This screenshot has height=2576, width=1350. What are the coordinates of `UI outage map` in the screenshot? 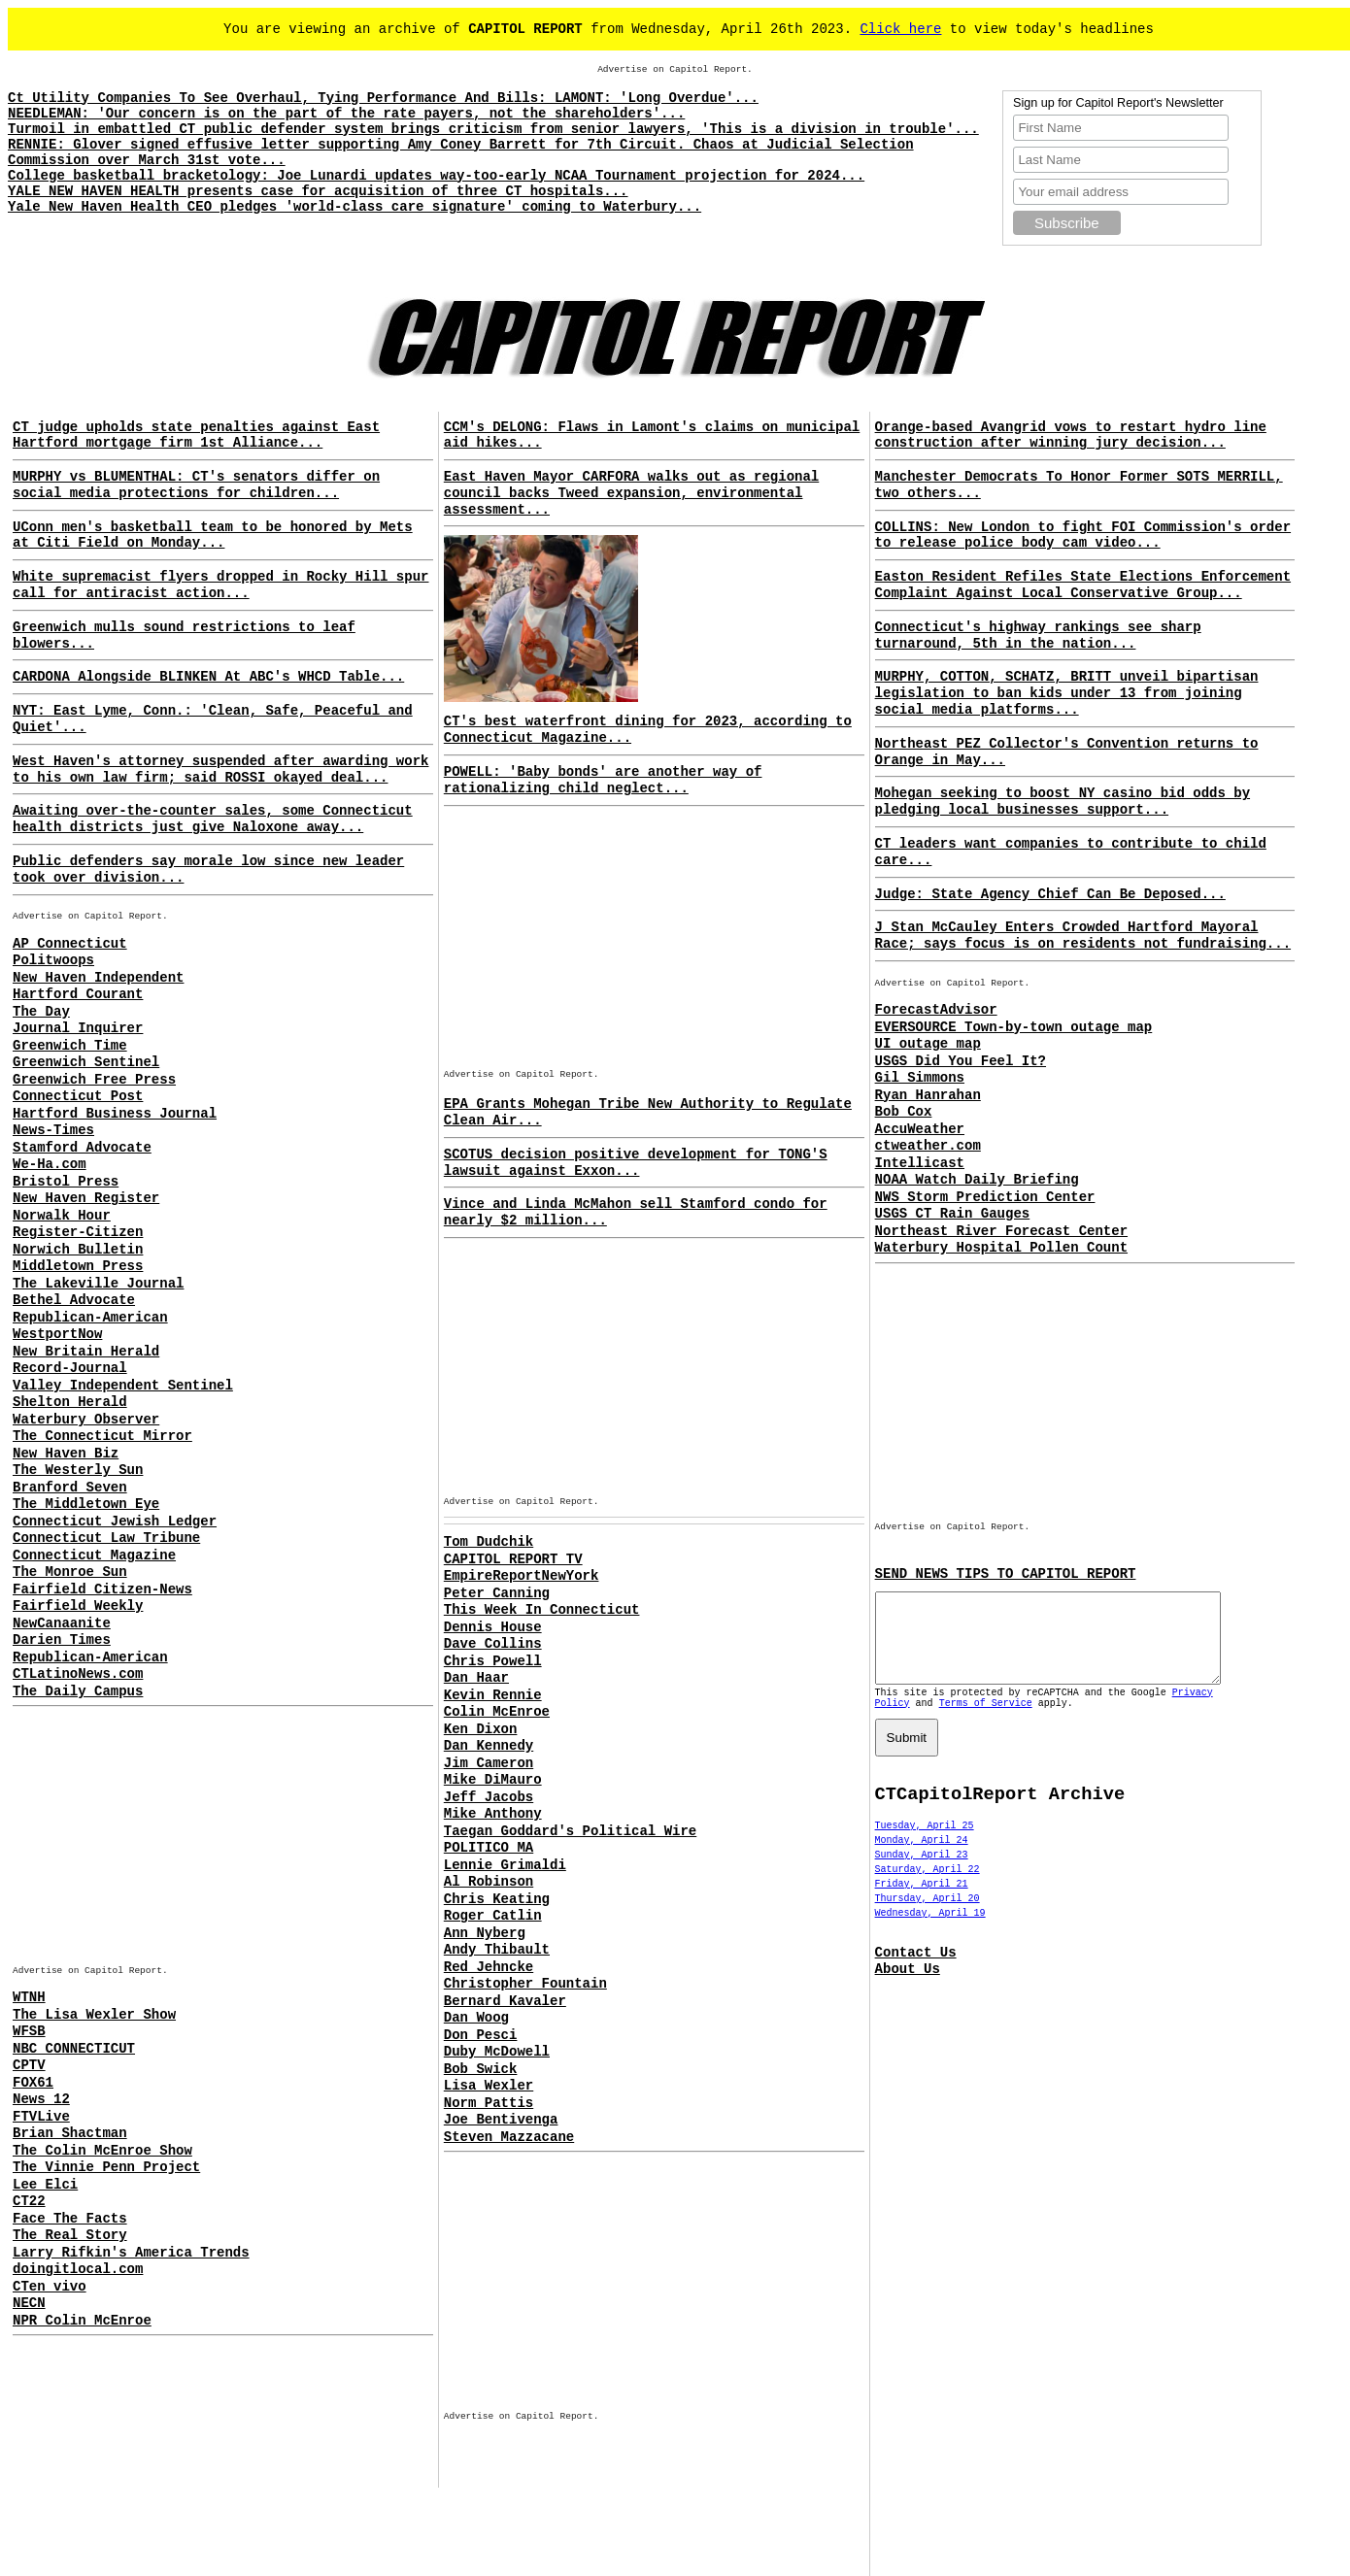 It's located at (928, 1044).